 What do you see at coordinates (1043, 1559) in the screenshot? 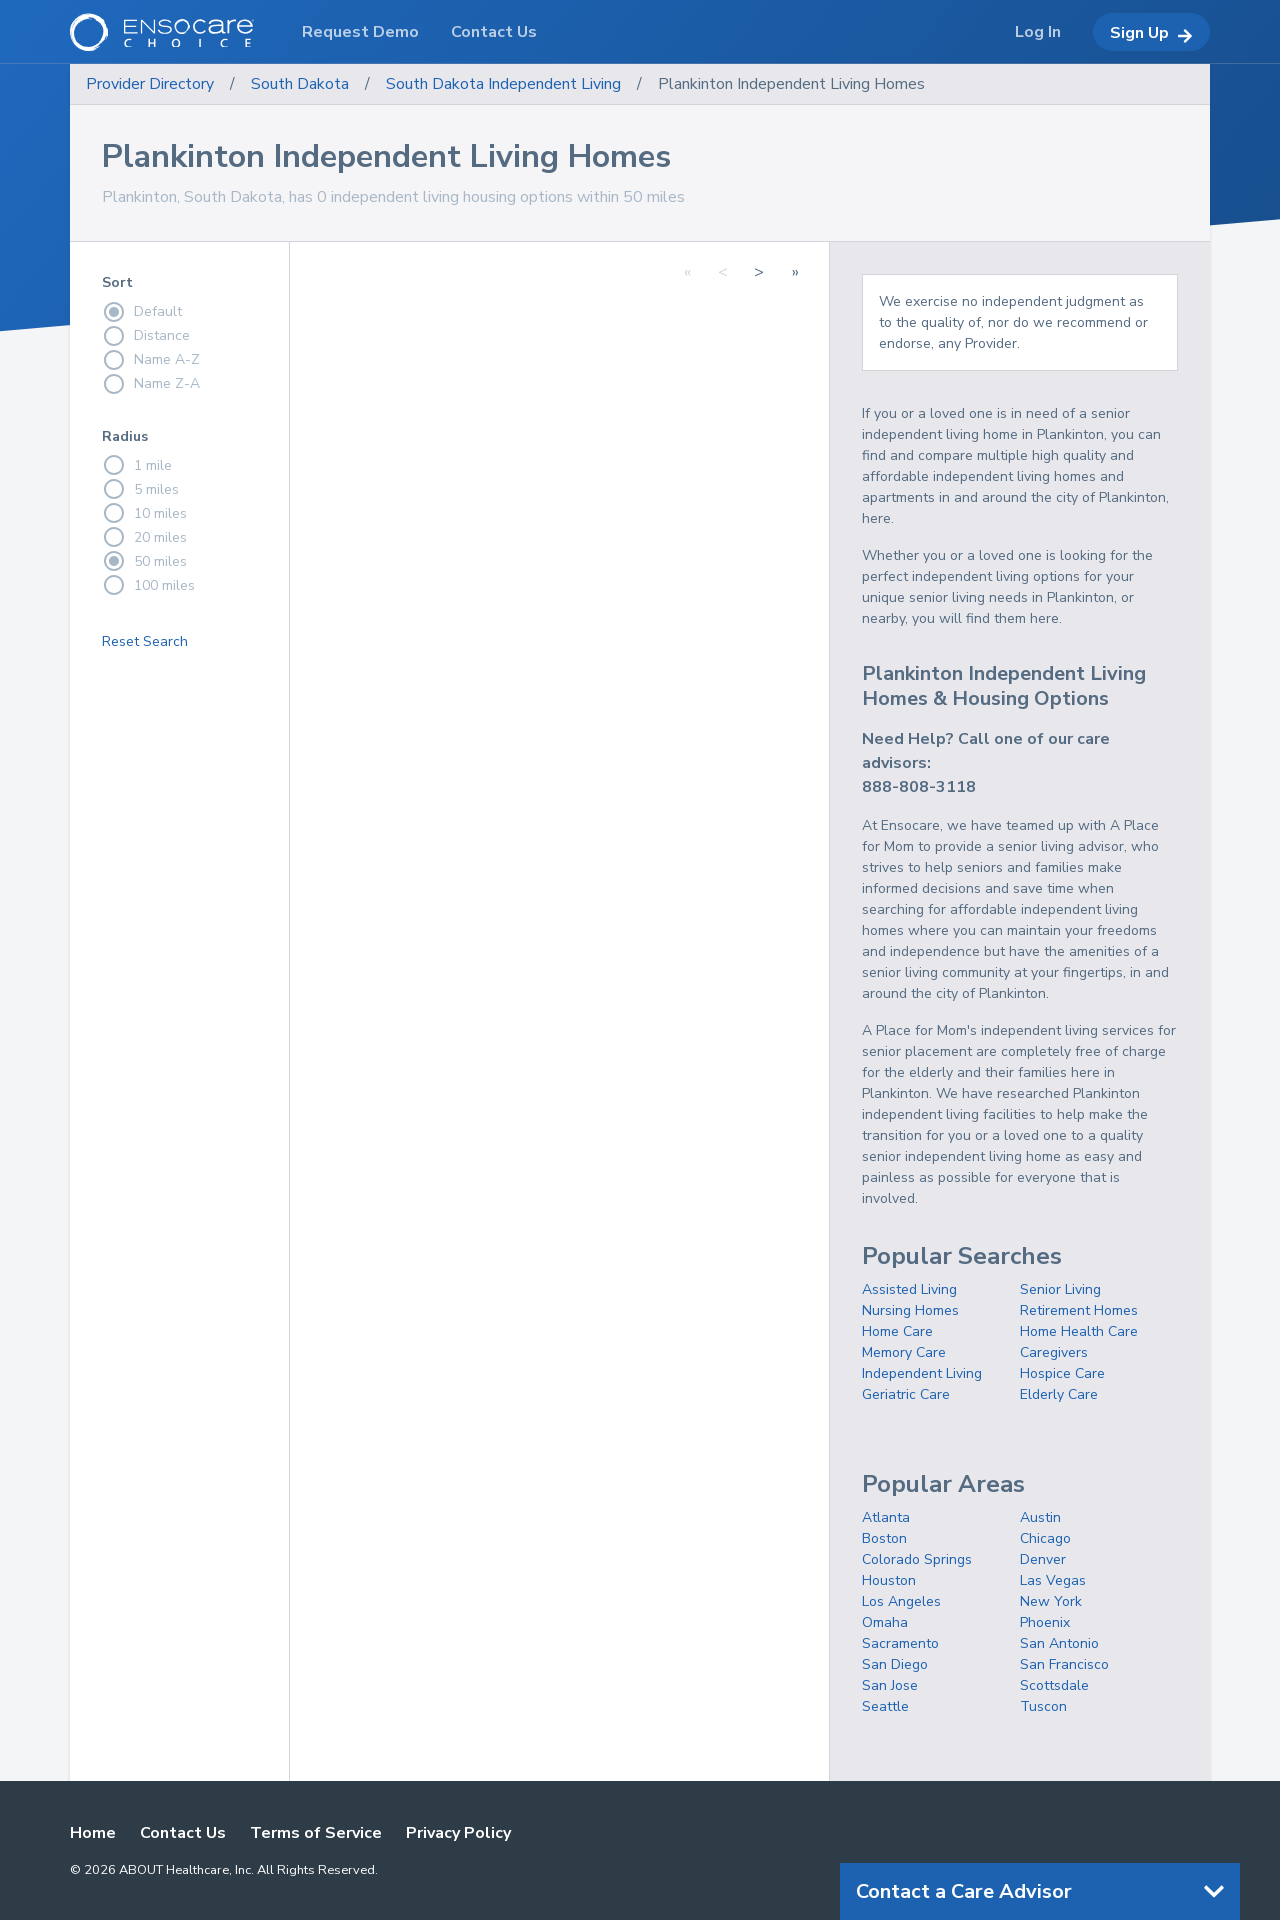
I see `Denver` at bounding box center [1043, 1559].